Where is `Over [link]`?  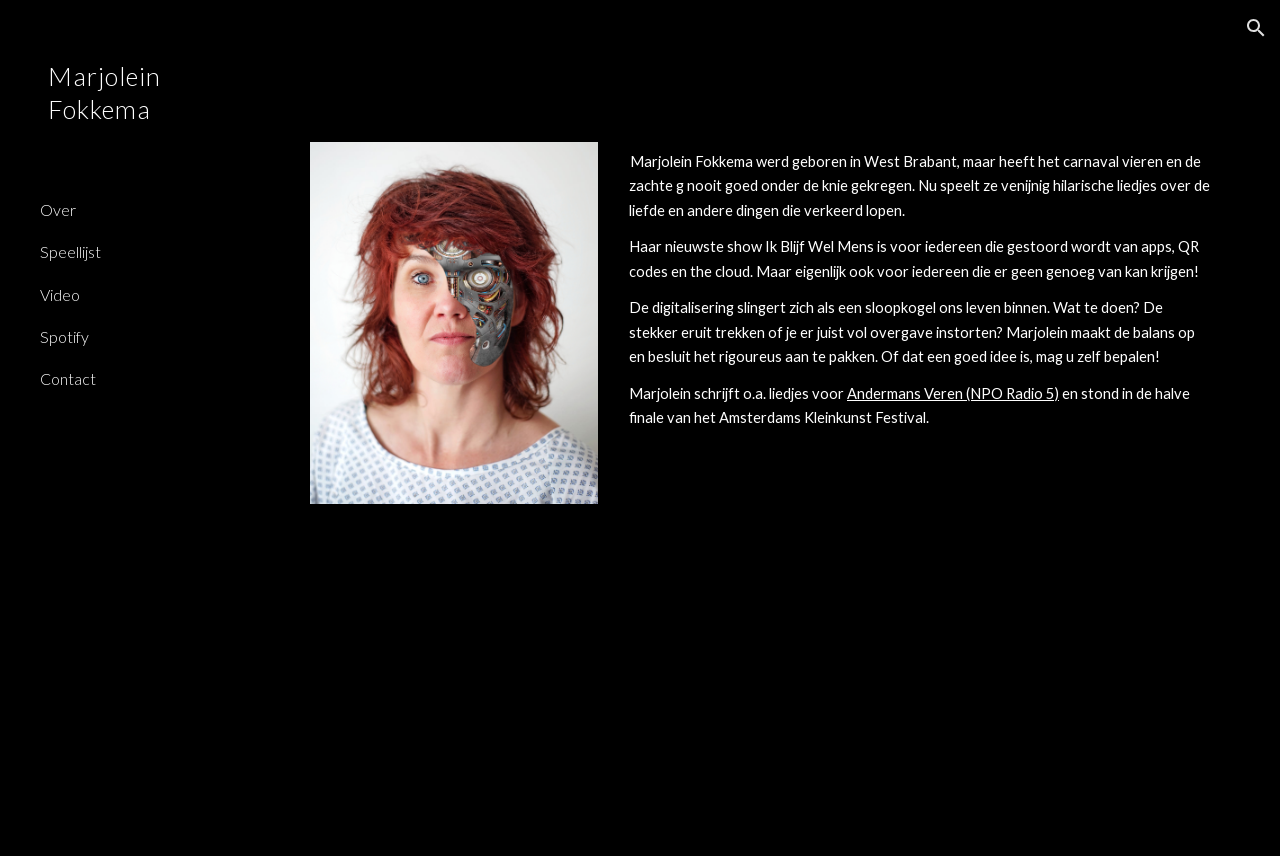
Over [link] is located at coordinates (58, 209).